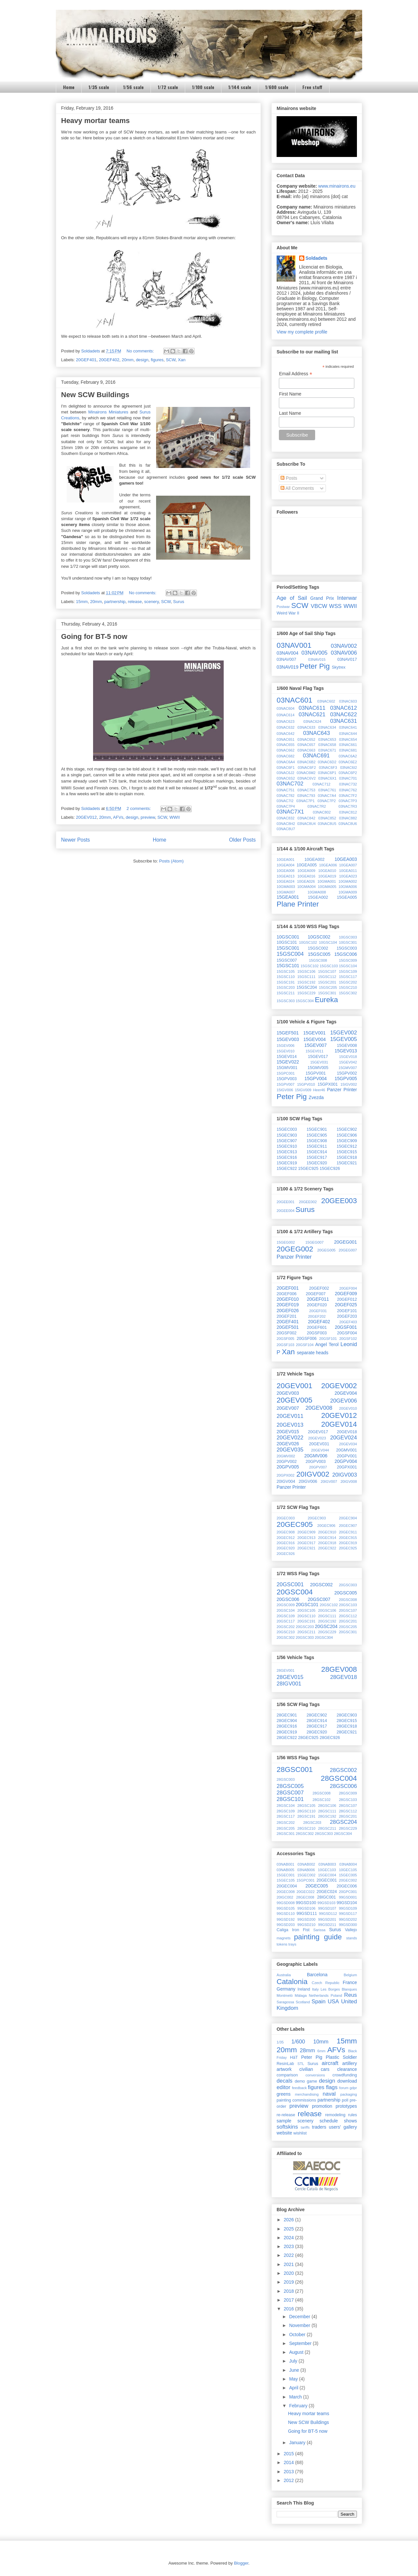  Describe the element at coordinates (286, 881) in the screenshot. I see `10GEA024` at that location.